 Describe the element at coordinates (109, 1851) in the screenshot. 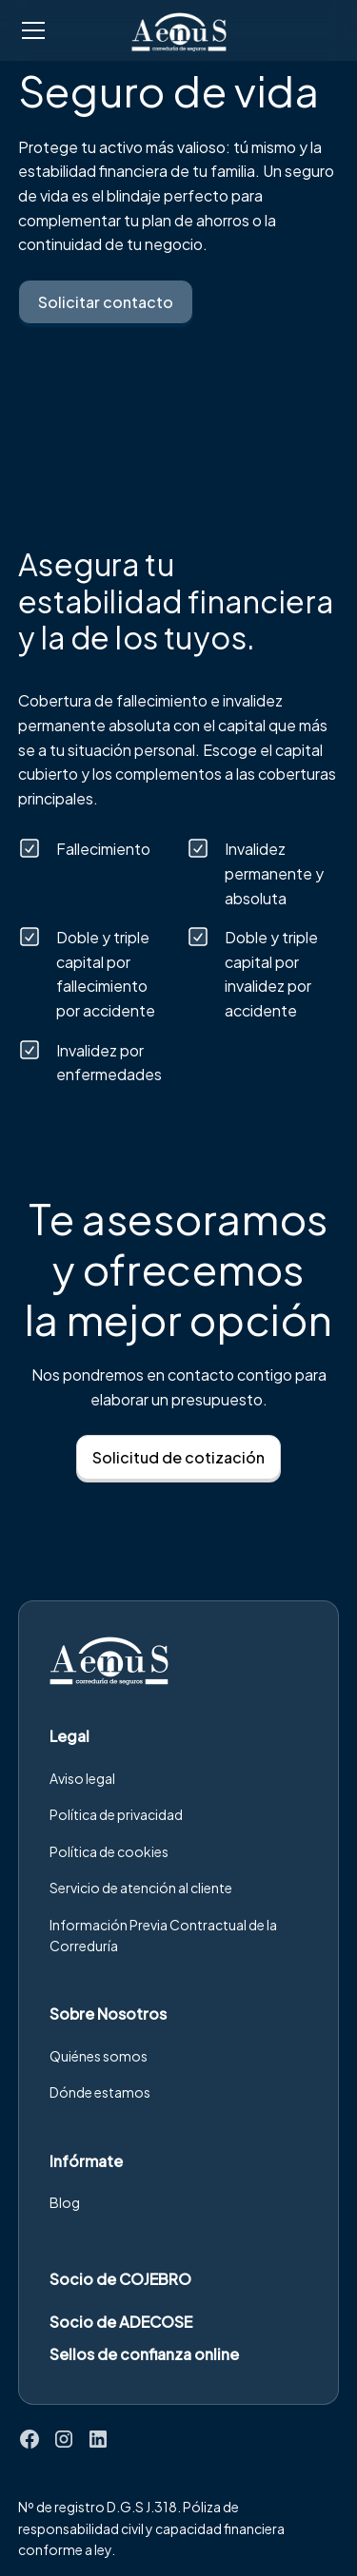

I see `Política de cookies` at that location.